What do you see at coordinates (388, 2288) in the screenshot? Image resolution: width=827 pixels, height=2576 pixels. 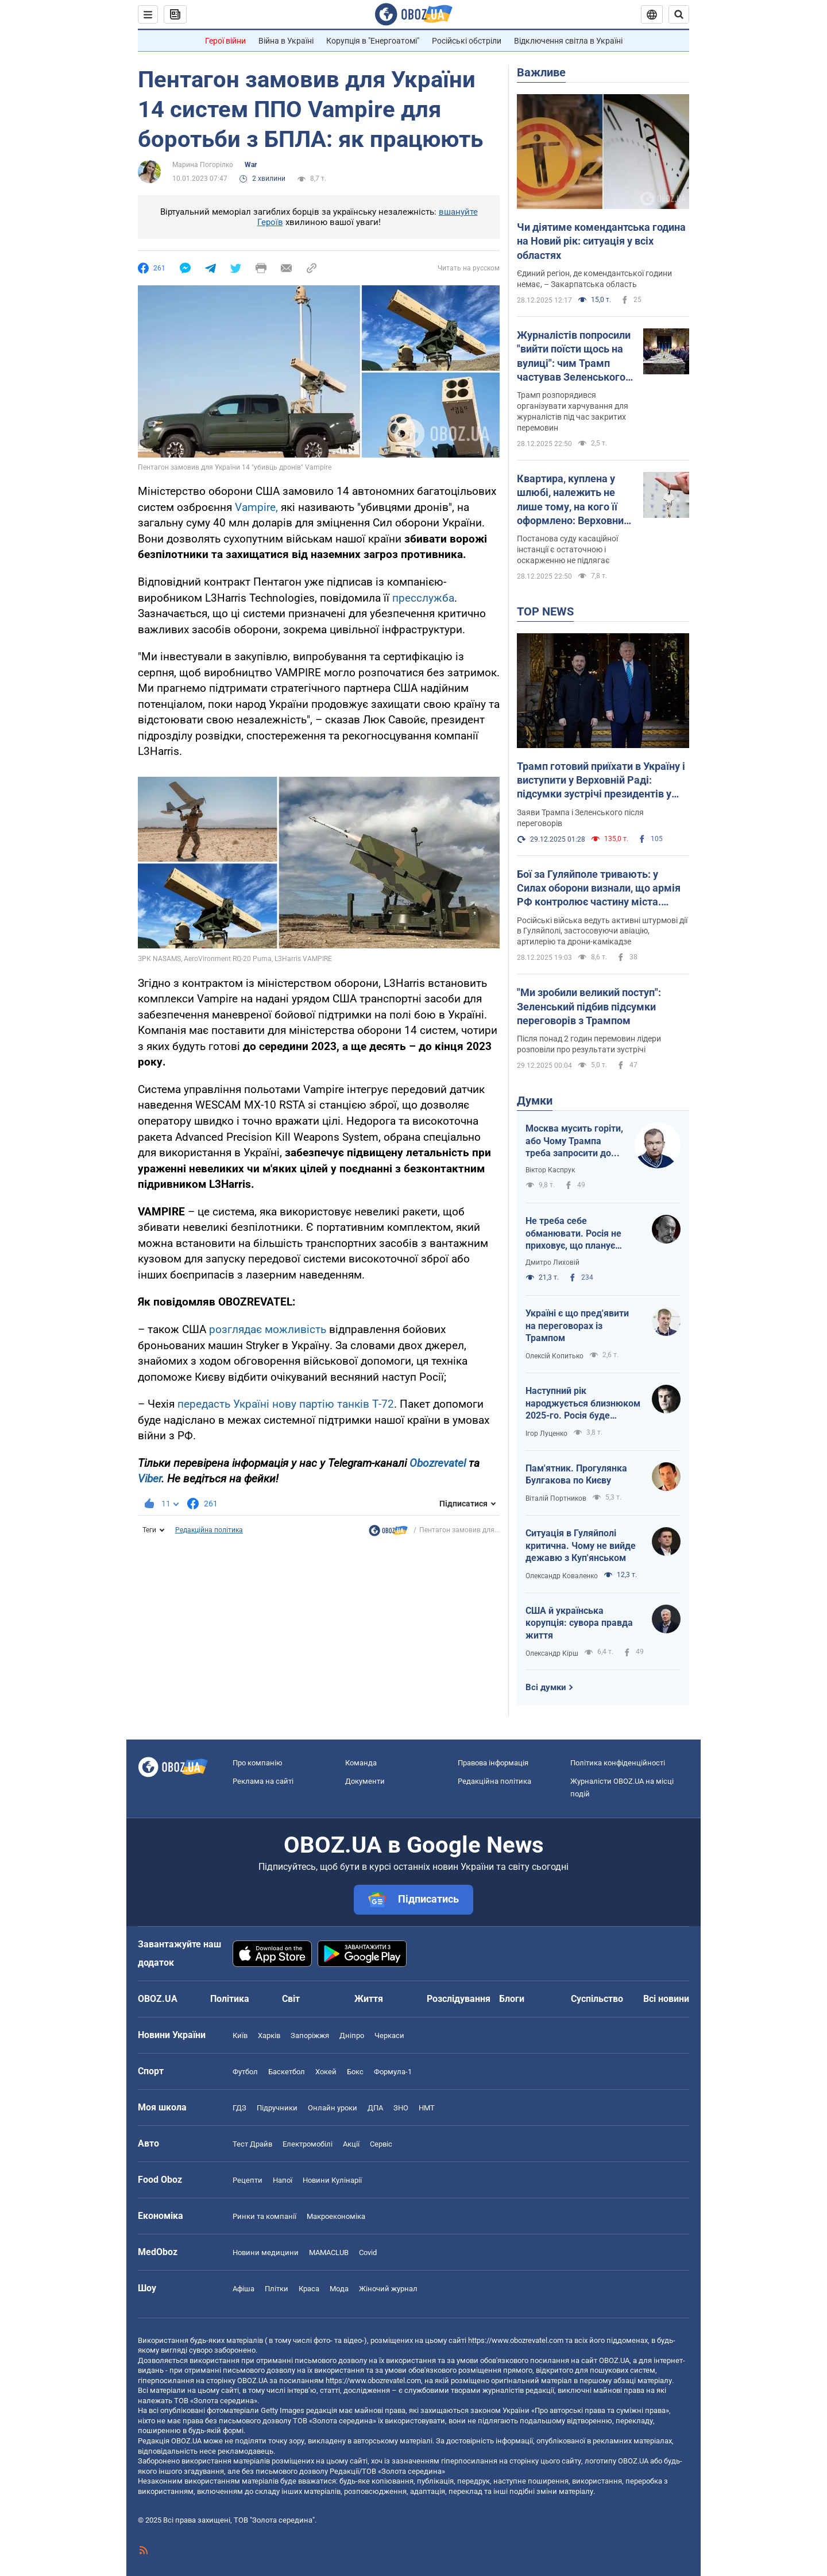 I see `Жіночий журнал` at bounding box center [388, 2288].